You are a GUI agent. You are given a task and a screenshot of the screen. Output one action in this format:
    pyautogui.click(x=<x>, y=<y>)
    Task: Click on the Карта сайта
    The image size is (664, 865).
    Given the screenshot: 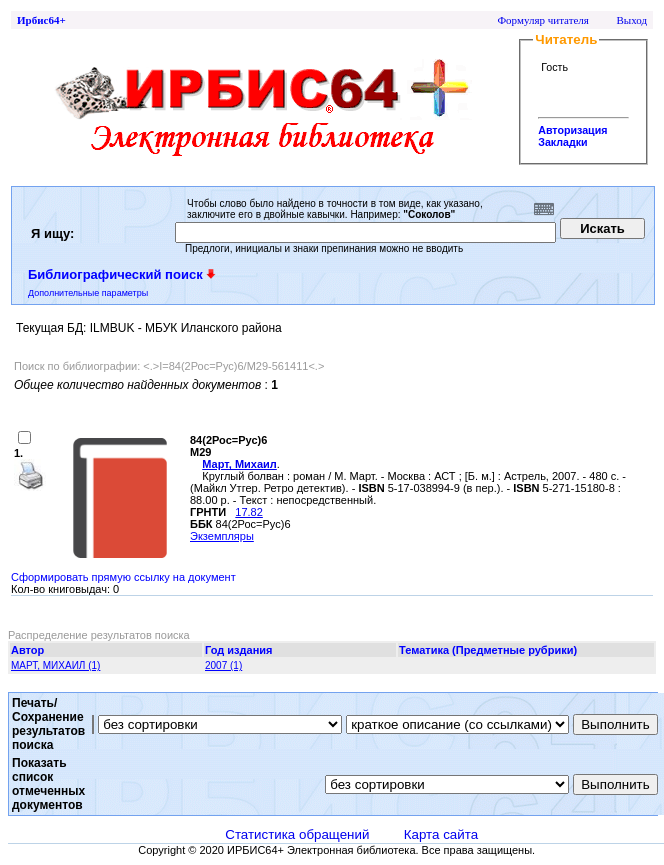 What is the action you would take?
    pyautogui.click(x=441, y=834)
    